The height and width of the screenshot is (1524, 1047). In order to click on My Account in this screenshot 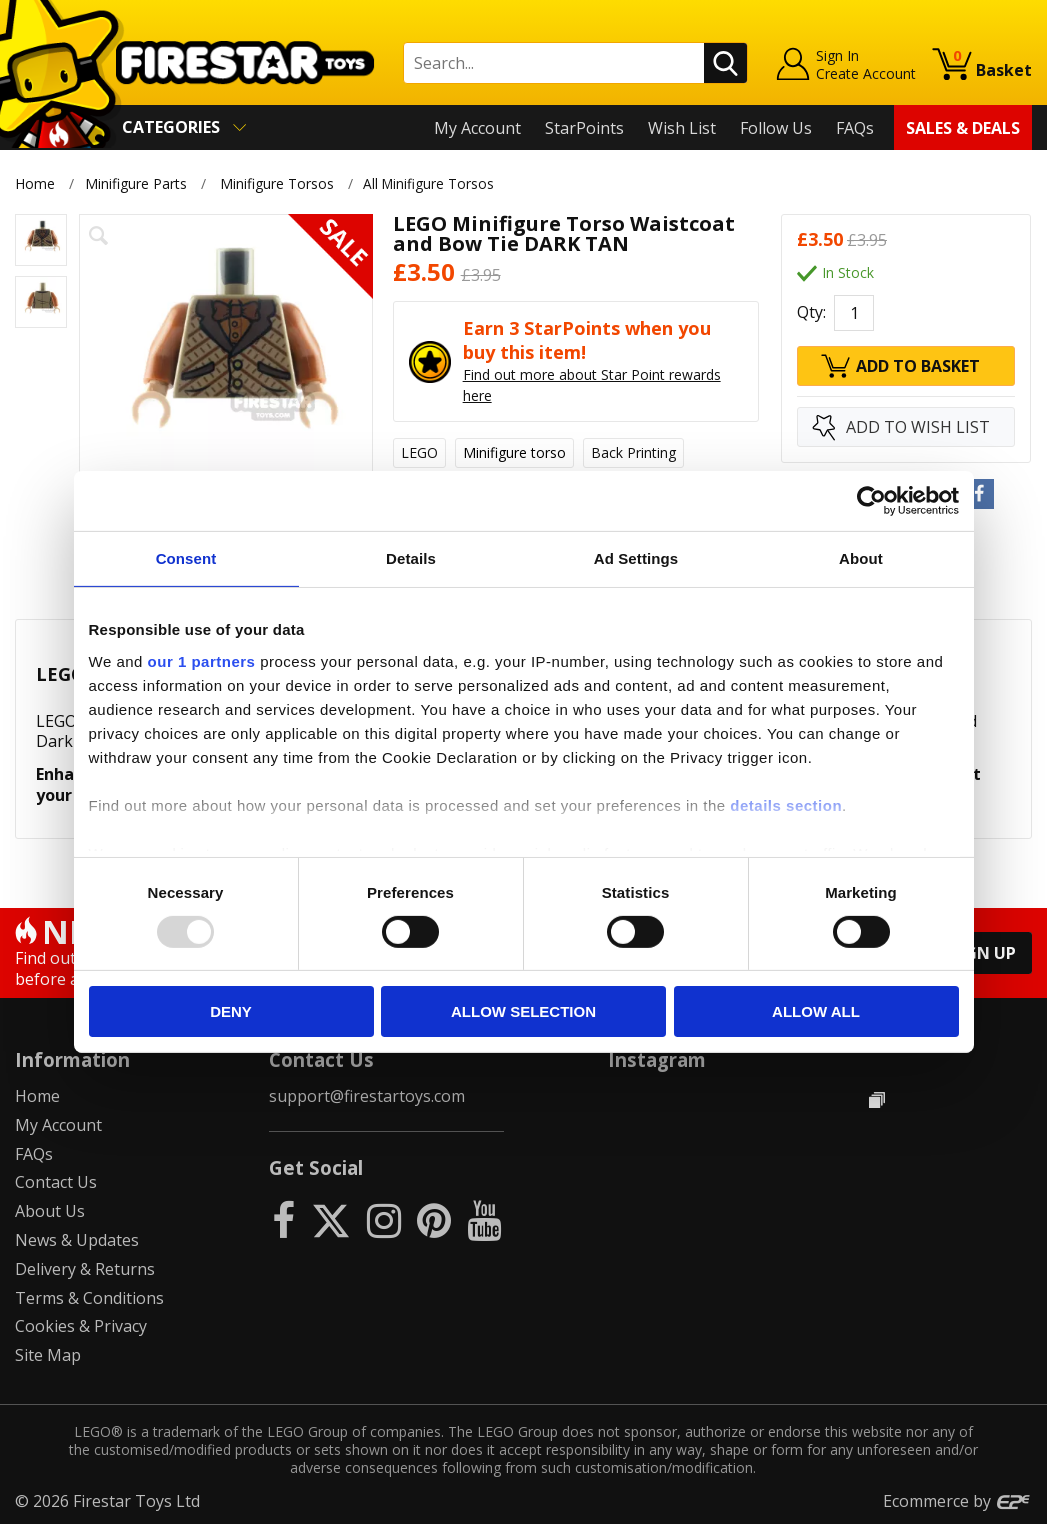, I will do `click(477, 128)`.